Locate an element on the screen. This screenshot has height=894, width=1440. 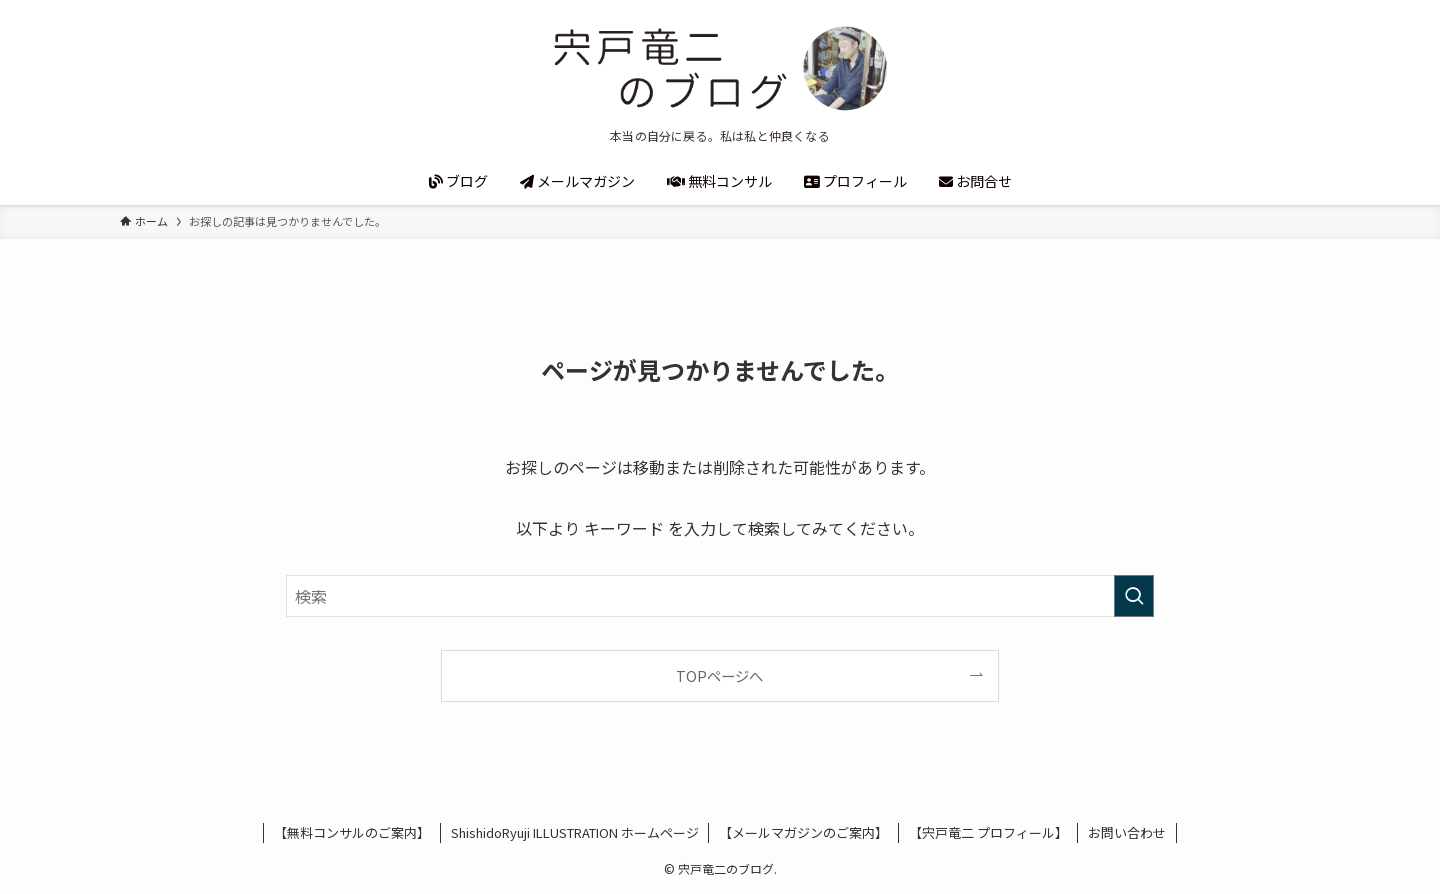
ShishidoRyuji ILLUSTRATION ホームページ is located at coordinates (575, 832).